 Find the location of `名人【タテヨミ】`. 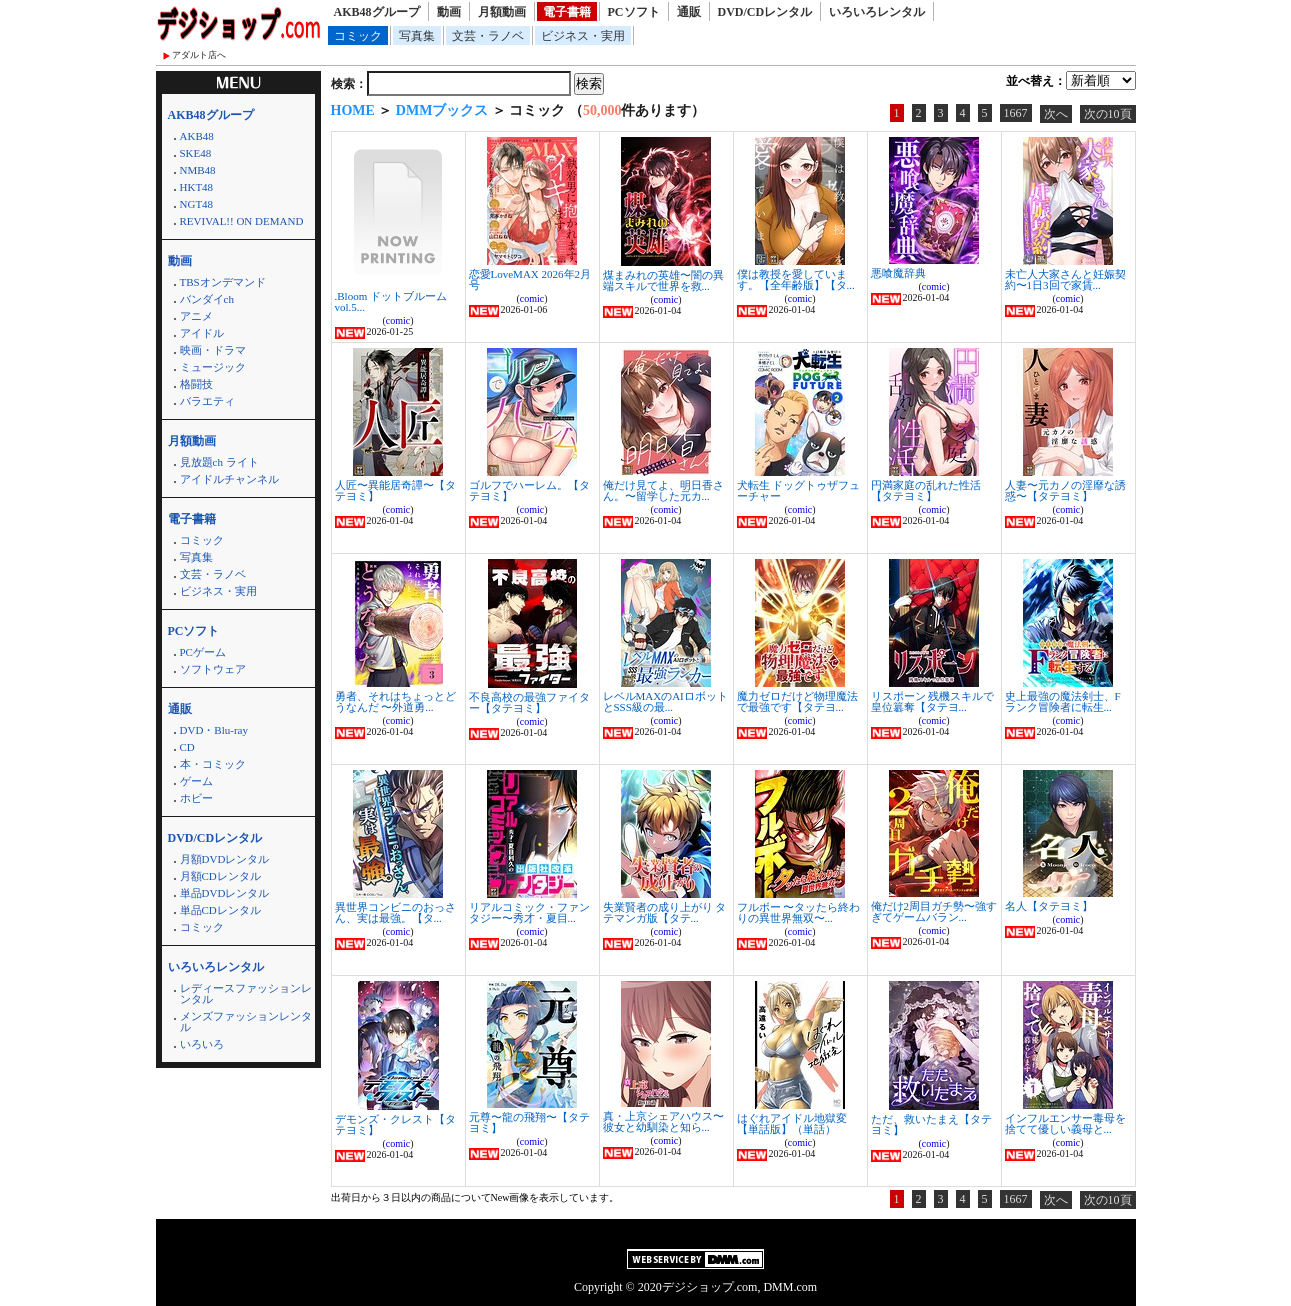

名人【タテヨミ】 is located at coordinates (1049, 906).